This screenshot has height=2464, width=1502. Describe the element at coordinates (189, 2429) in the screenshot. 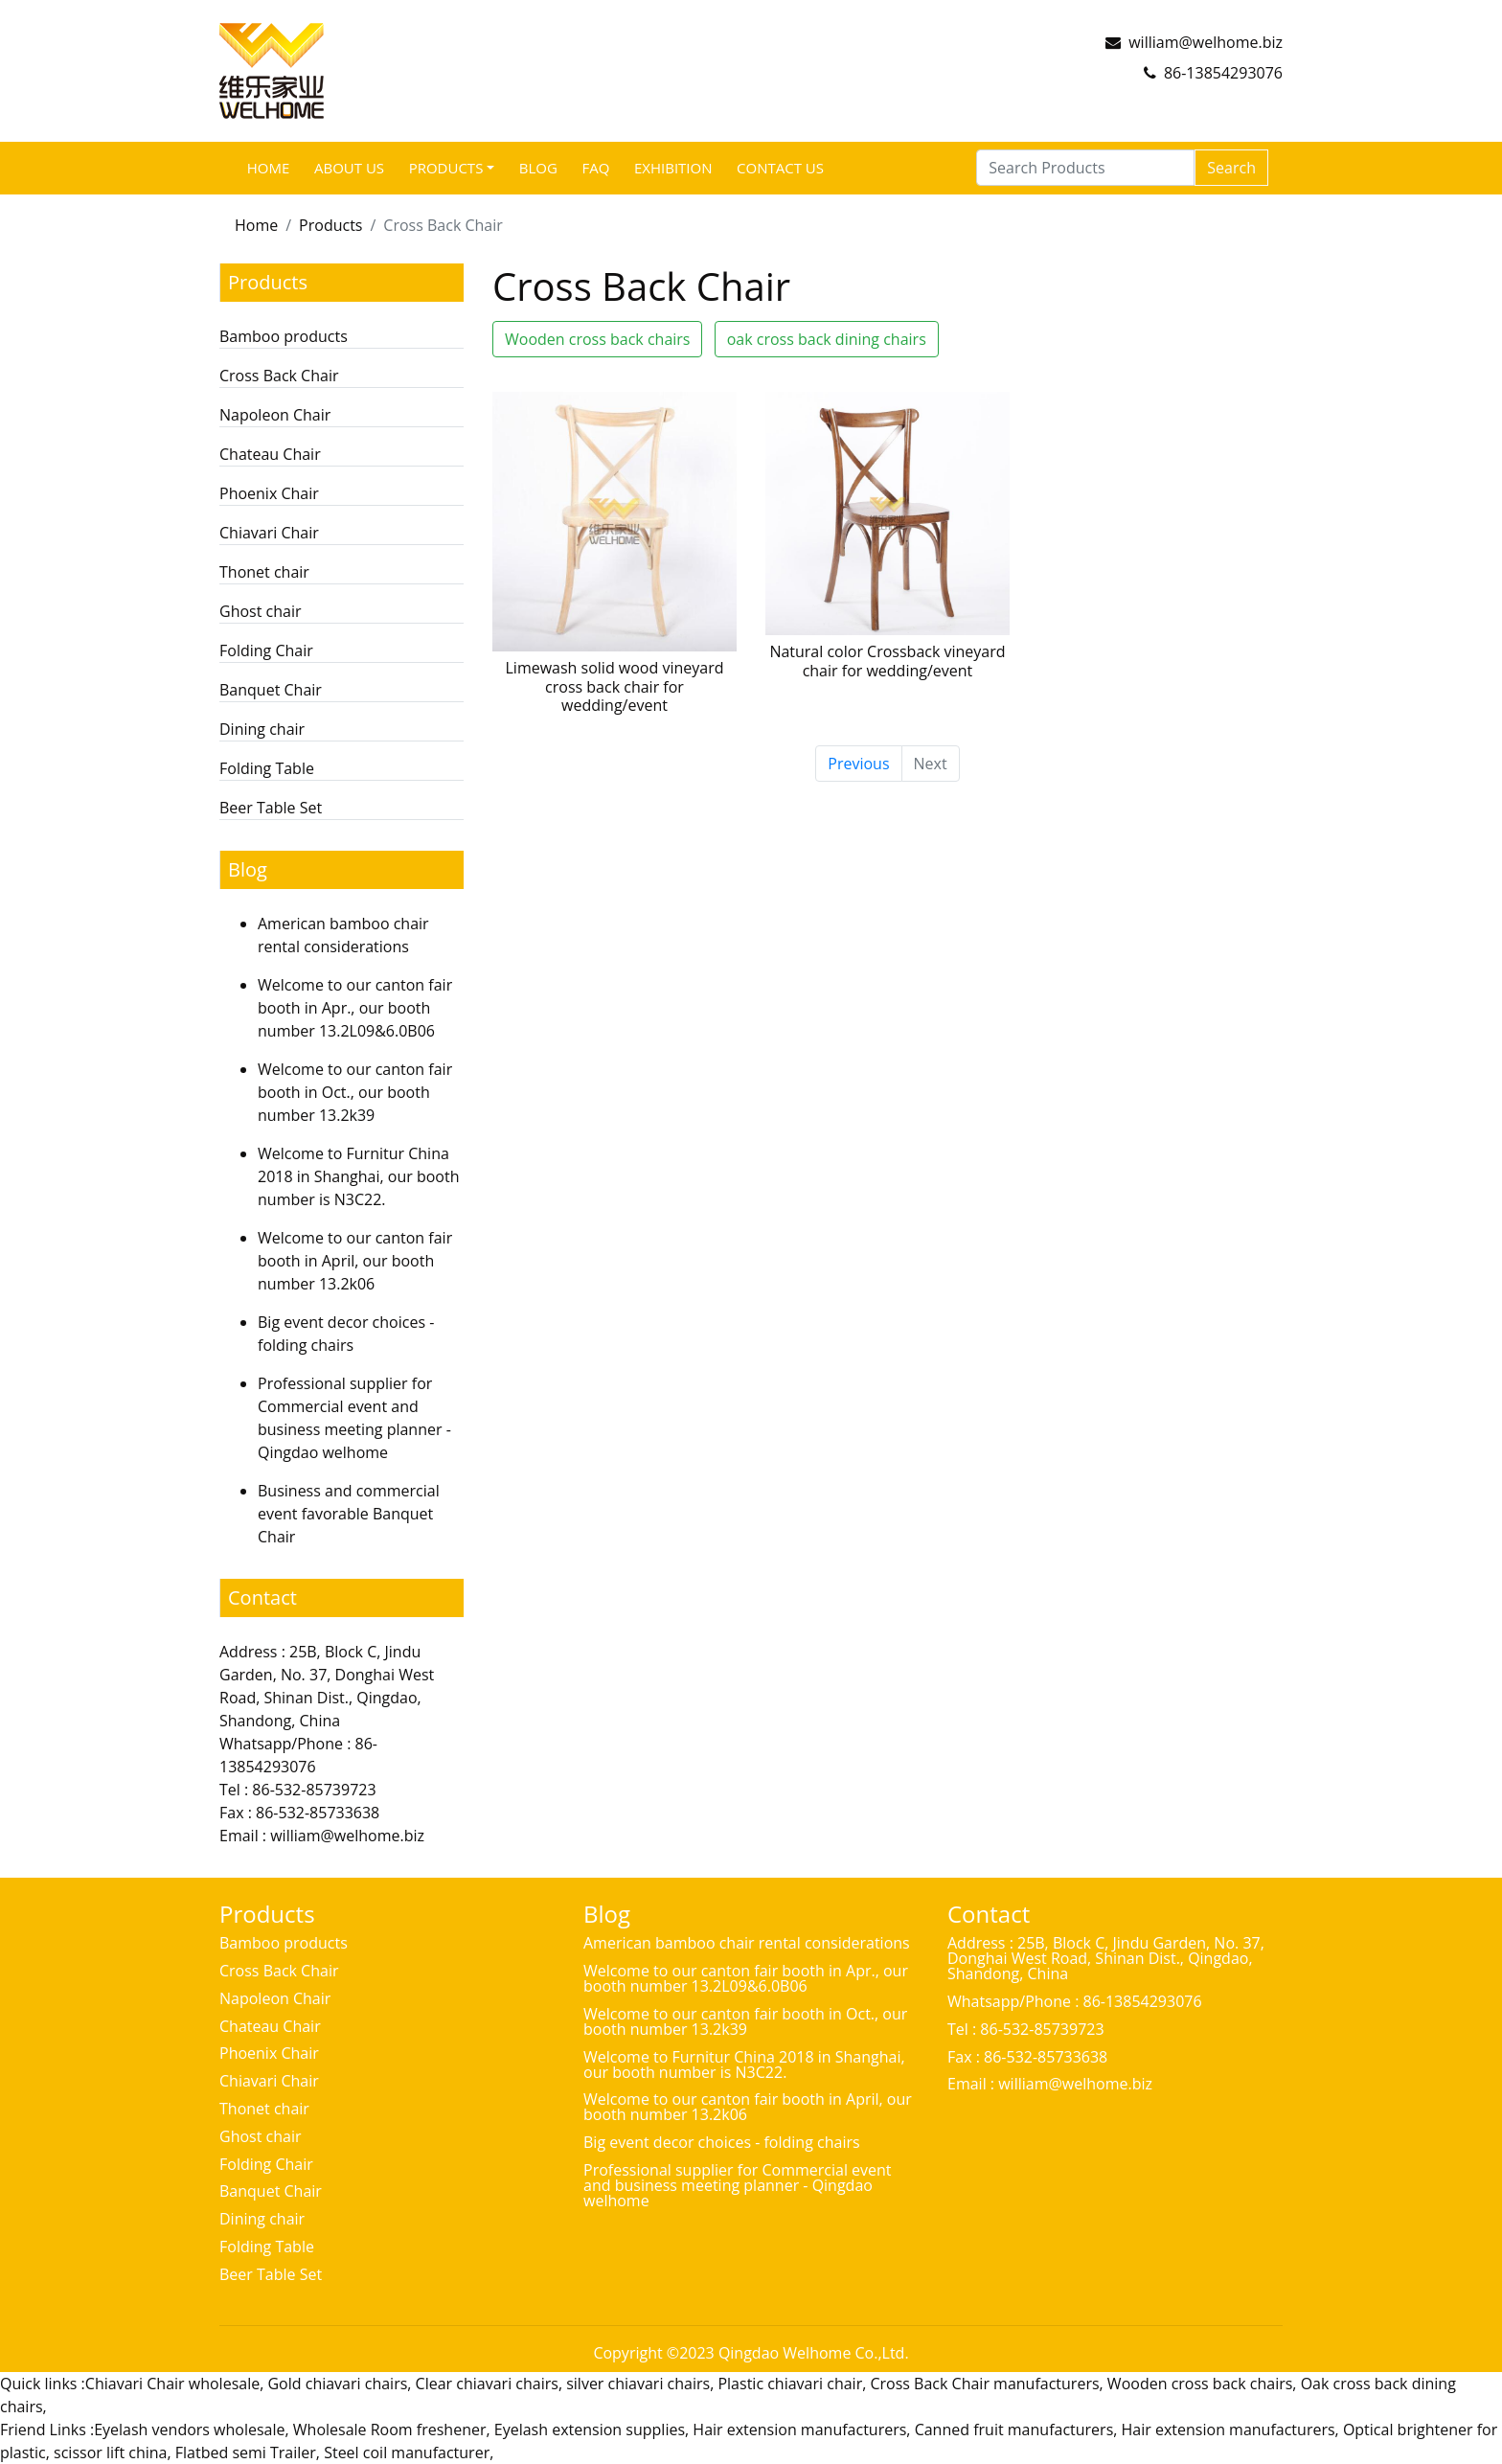

I see `Eyelash vendors wholesale` at that location.